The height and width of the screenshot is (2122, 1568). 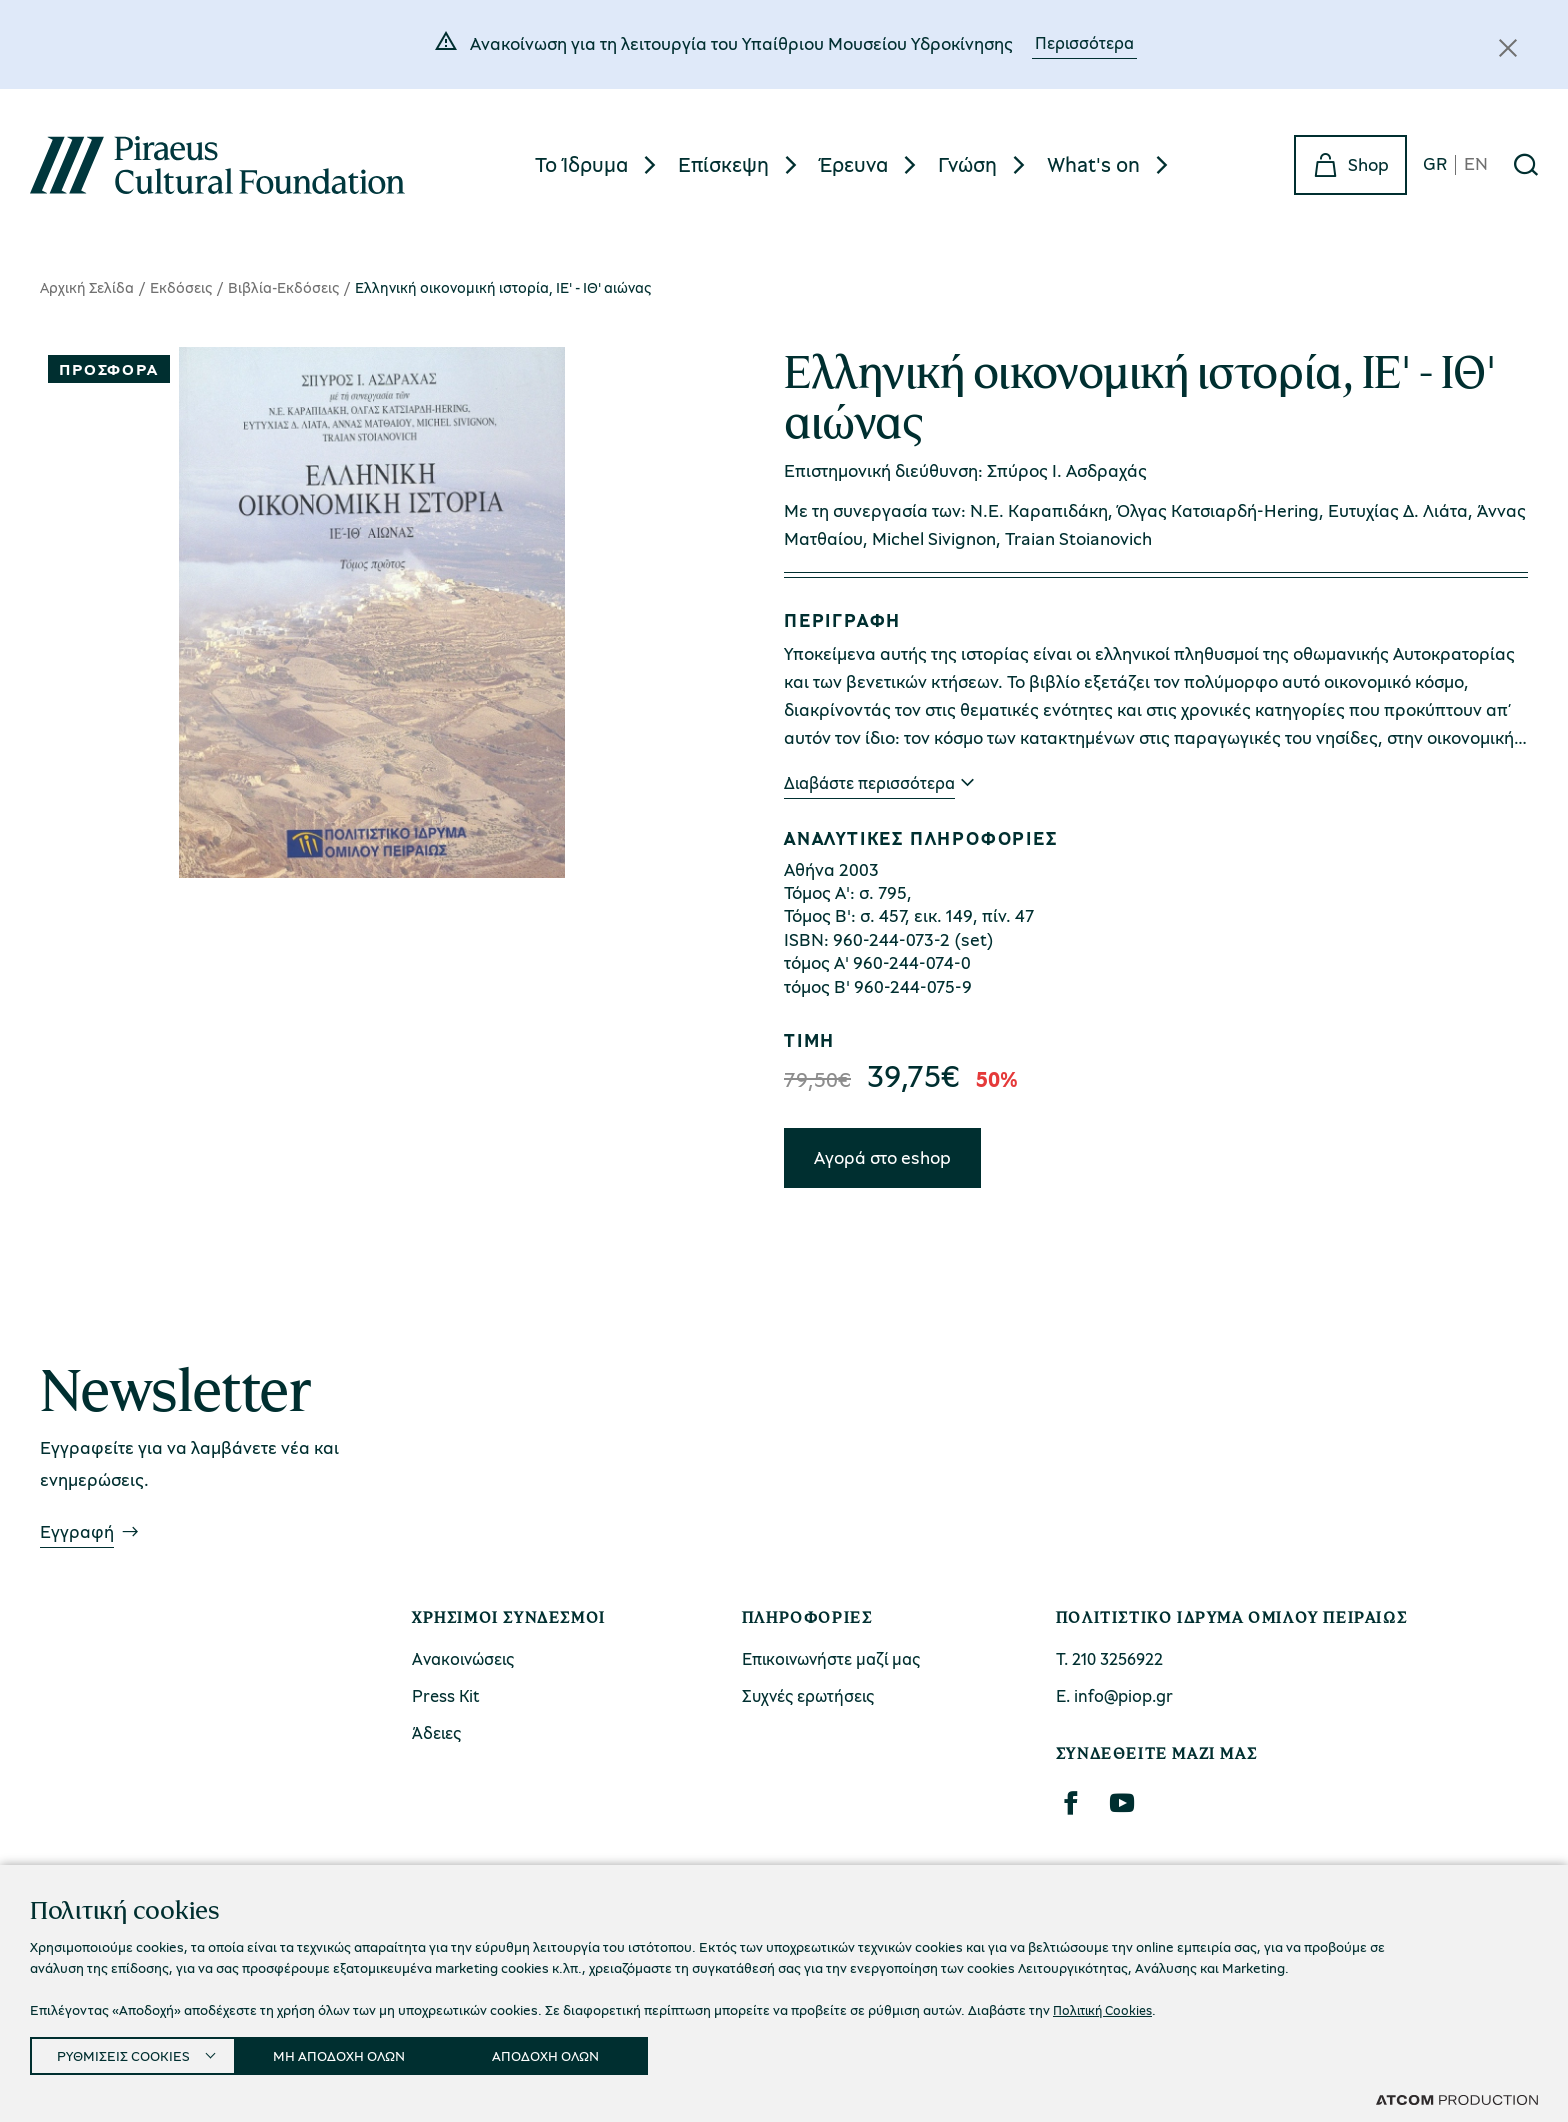 I want to click on [Κλείσιμο], so click(x=1508, y=48).